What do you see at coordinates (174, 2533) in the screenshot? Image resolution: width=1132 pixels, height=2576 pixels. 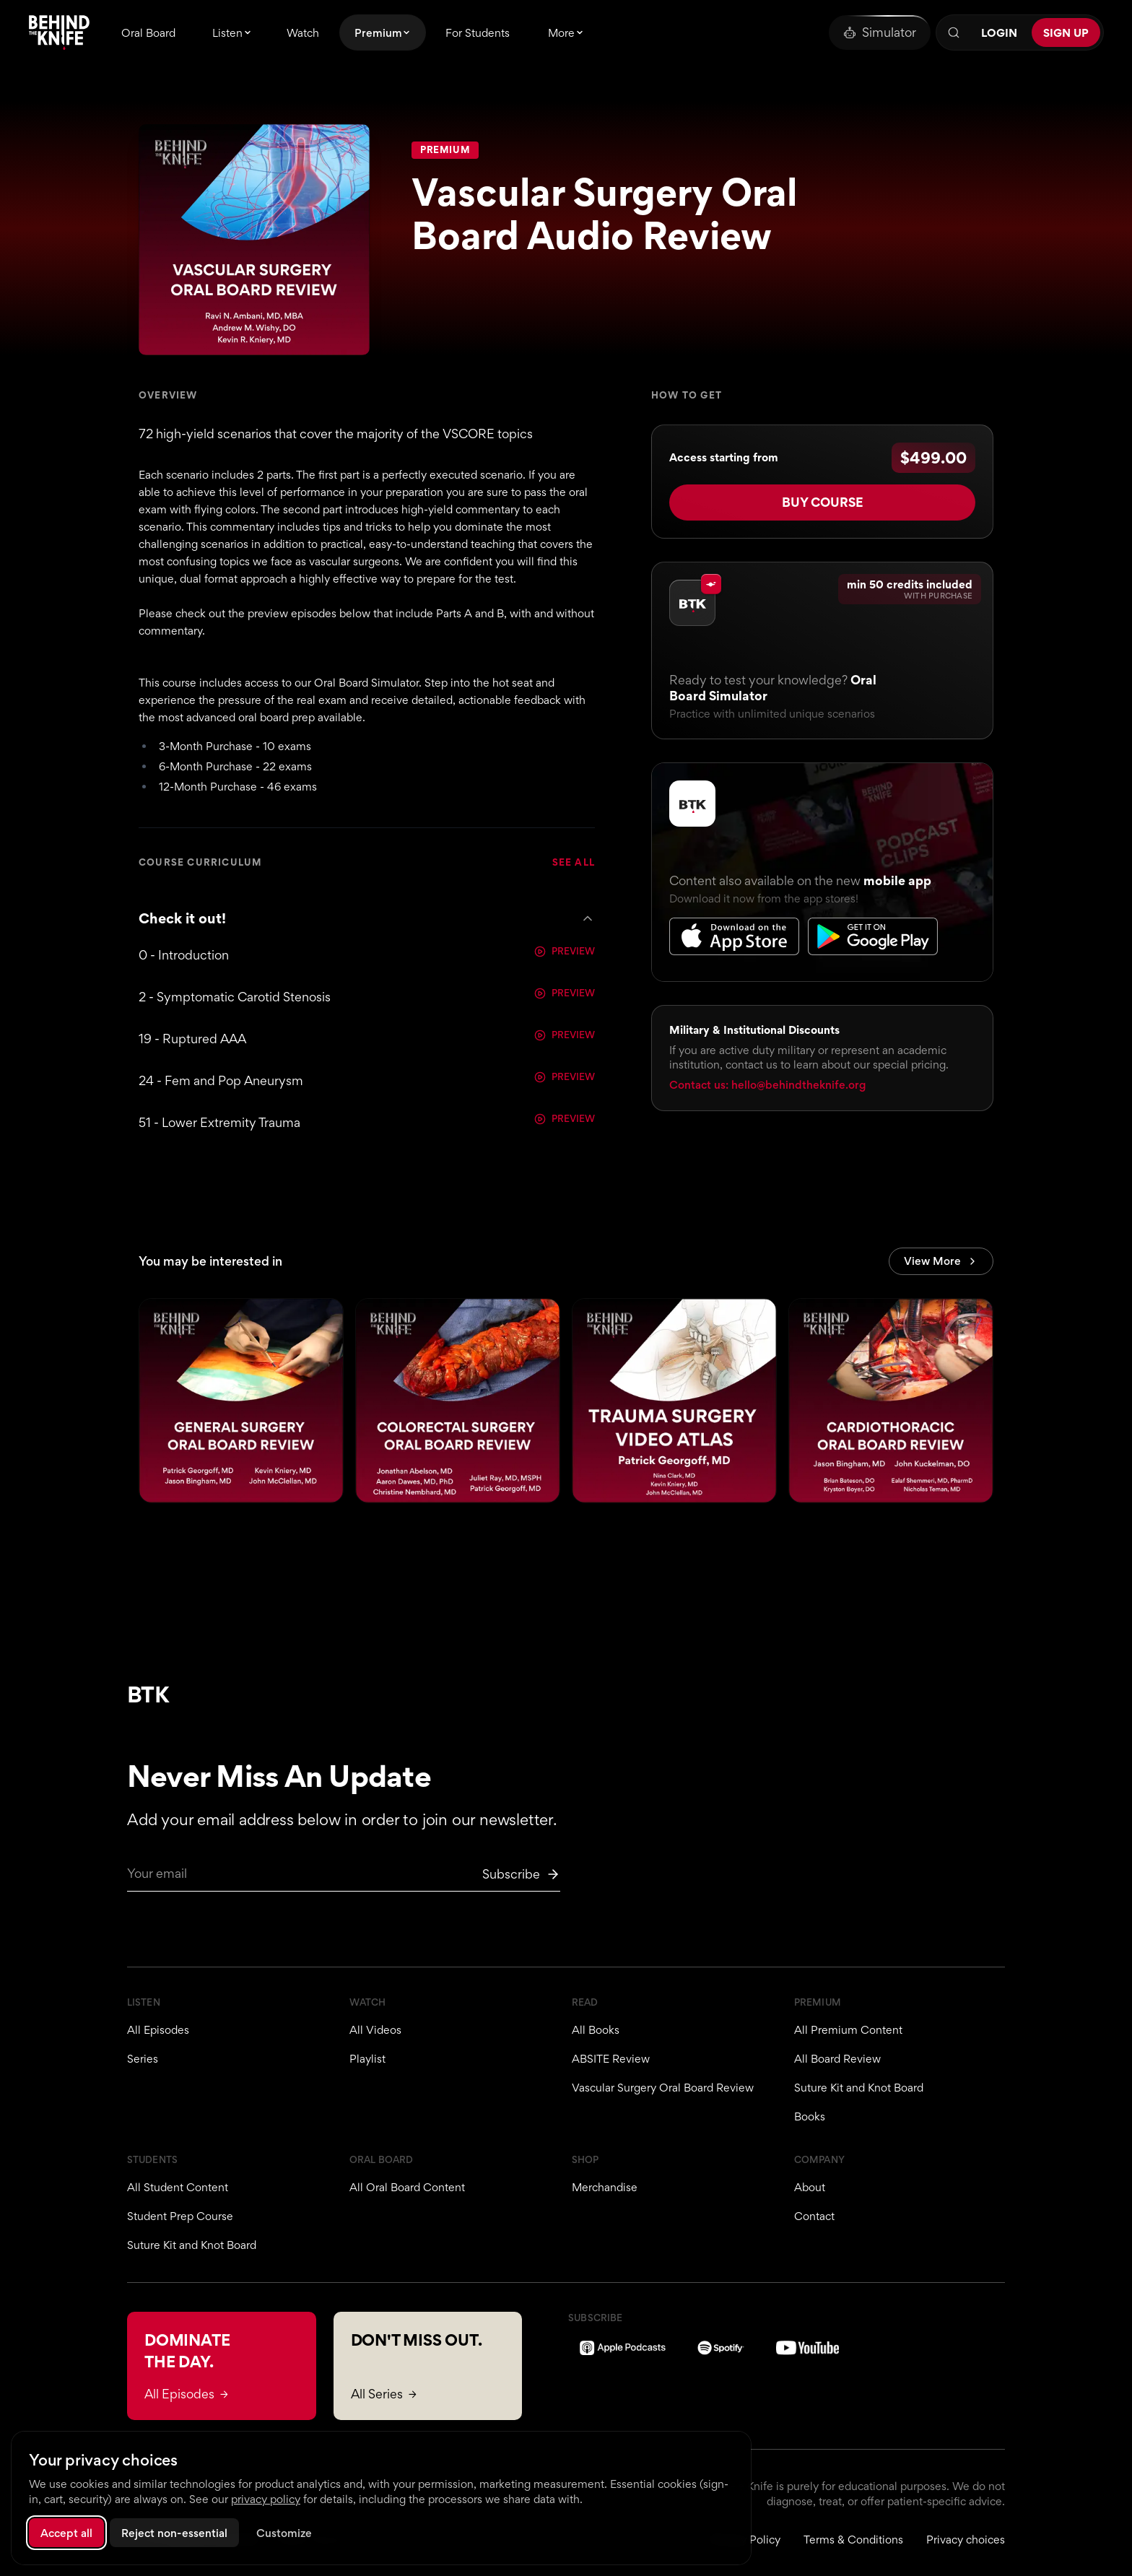 I see `Reject non-essential` at bounding box center [174, 2533].